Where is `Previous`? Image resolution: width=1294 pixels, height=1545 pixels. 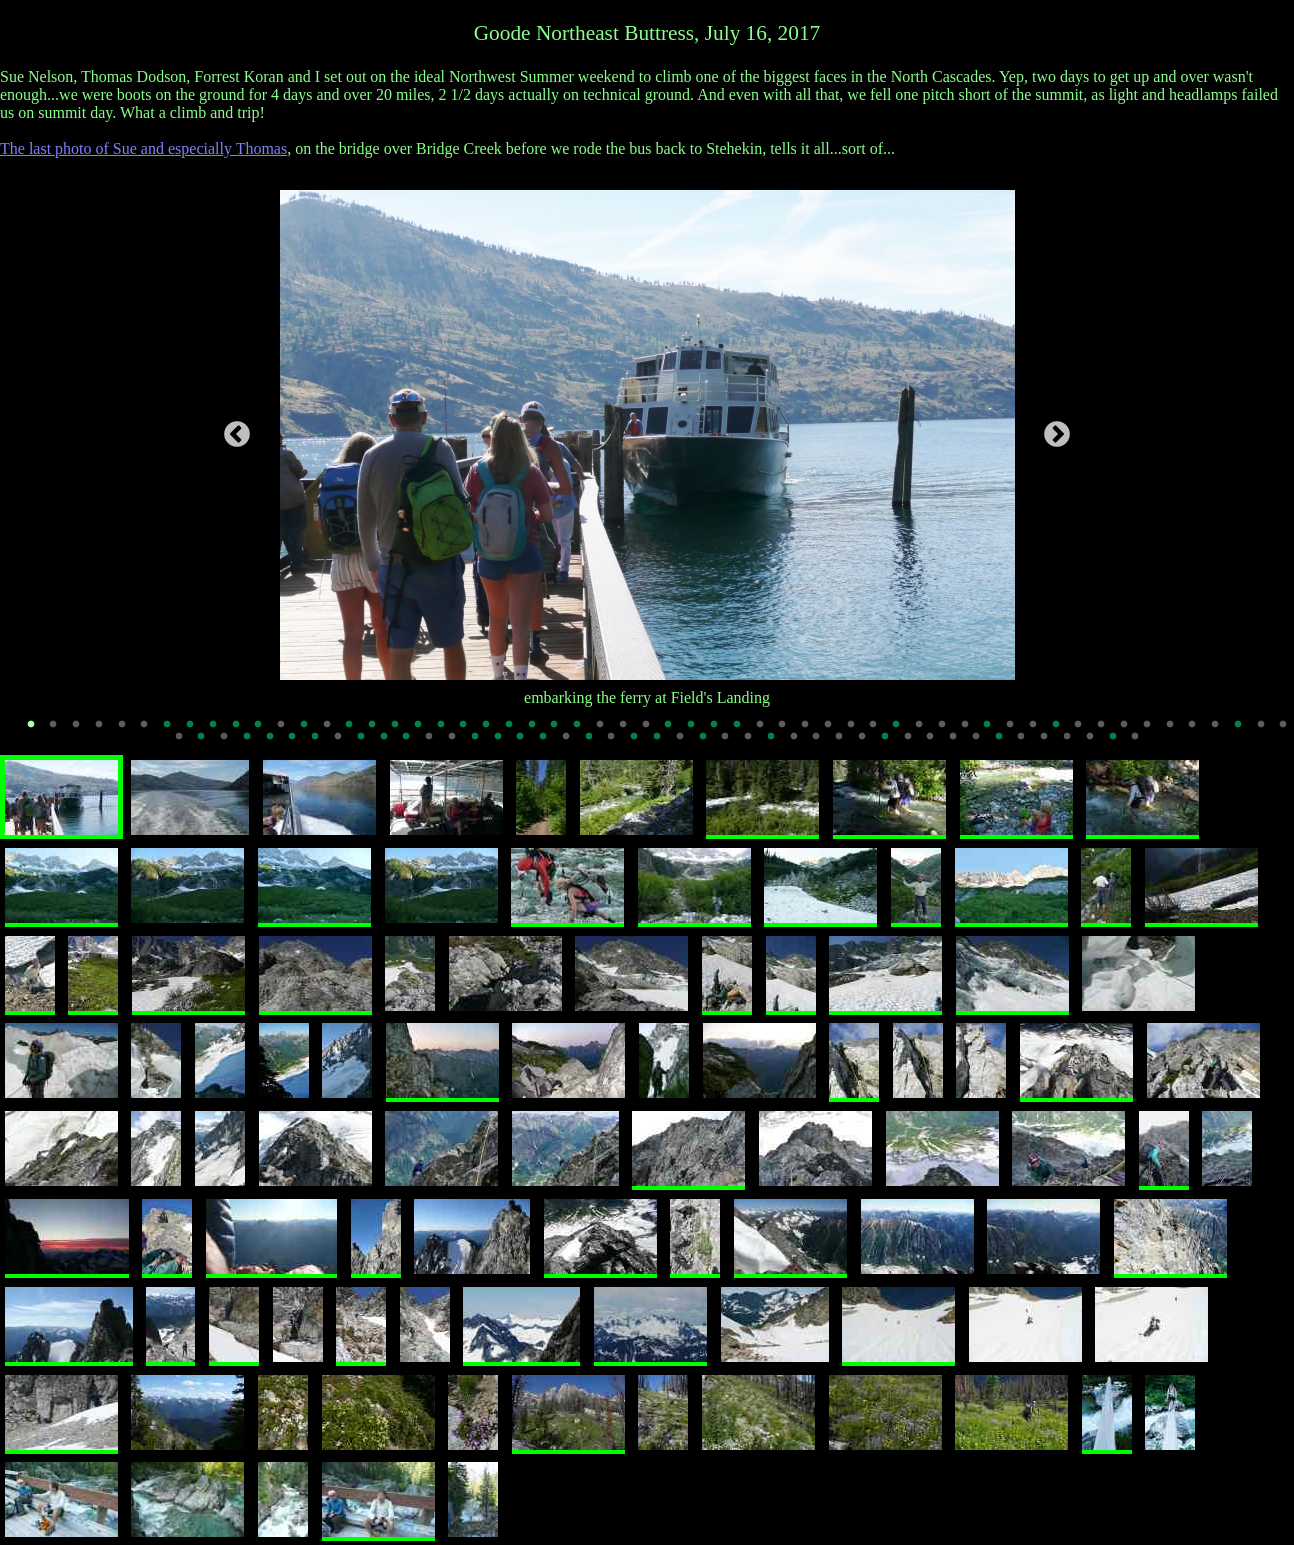
Previous is located at coordinates (237, 435).